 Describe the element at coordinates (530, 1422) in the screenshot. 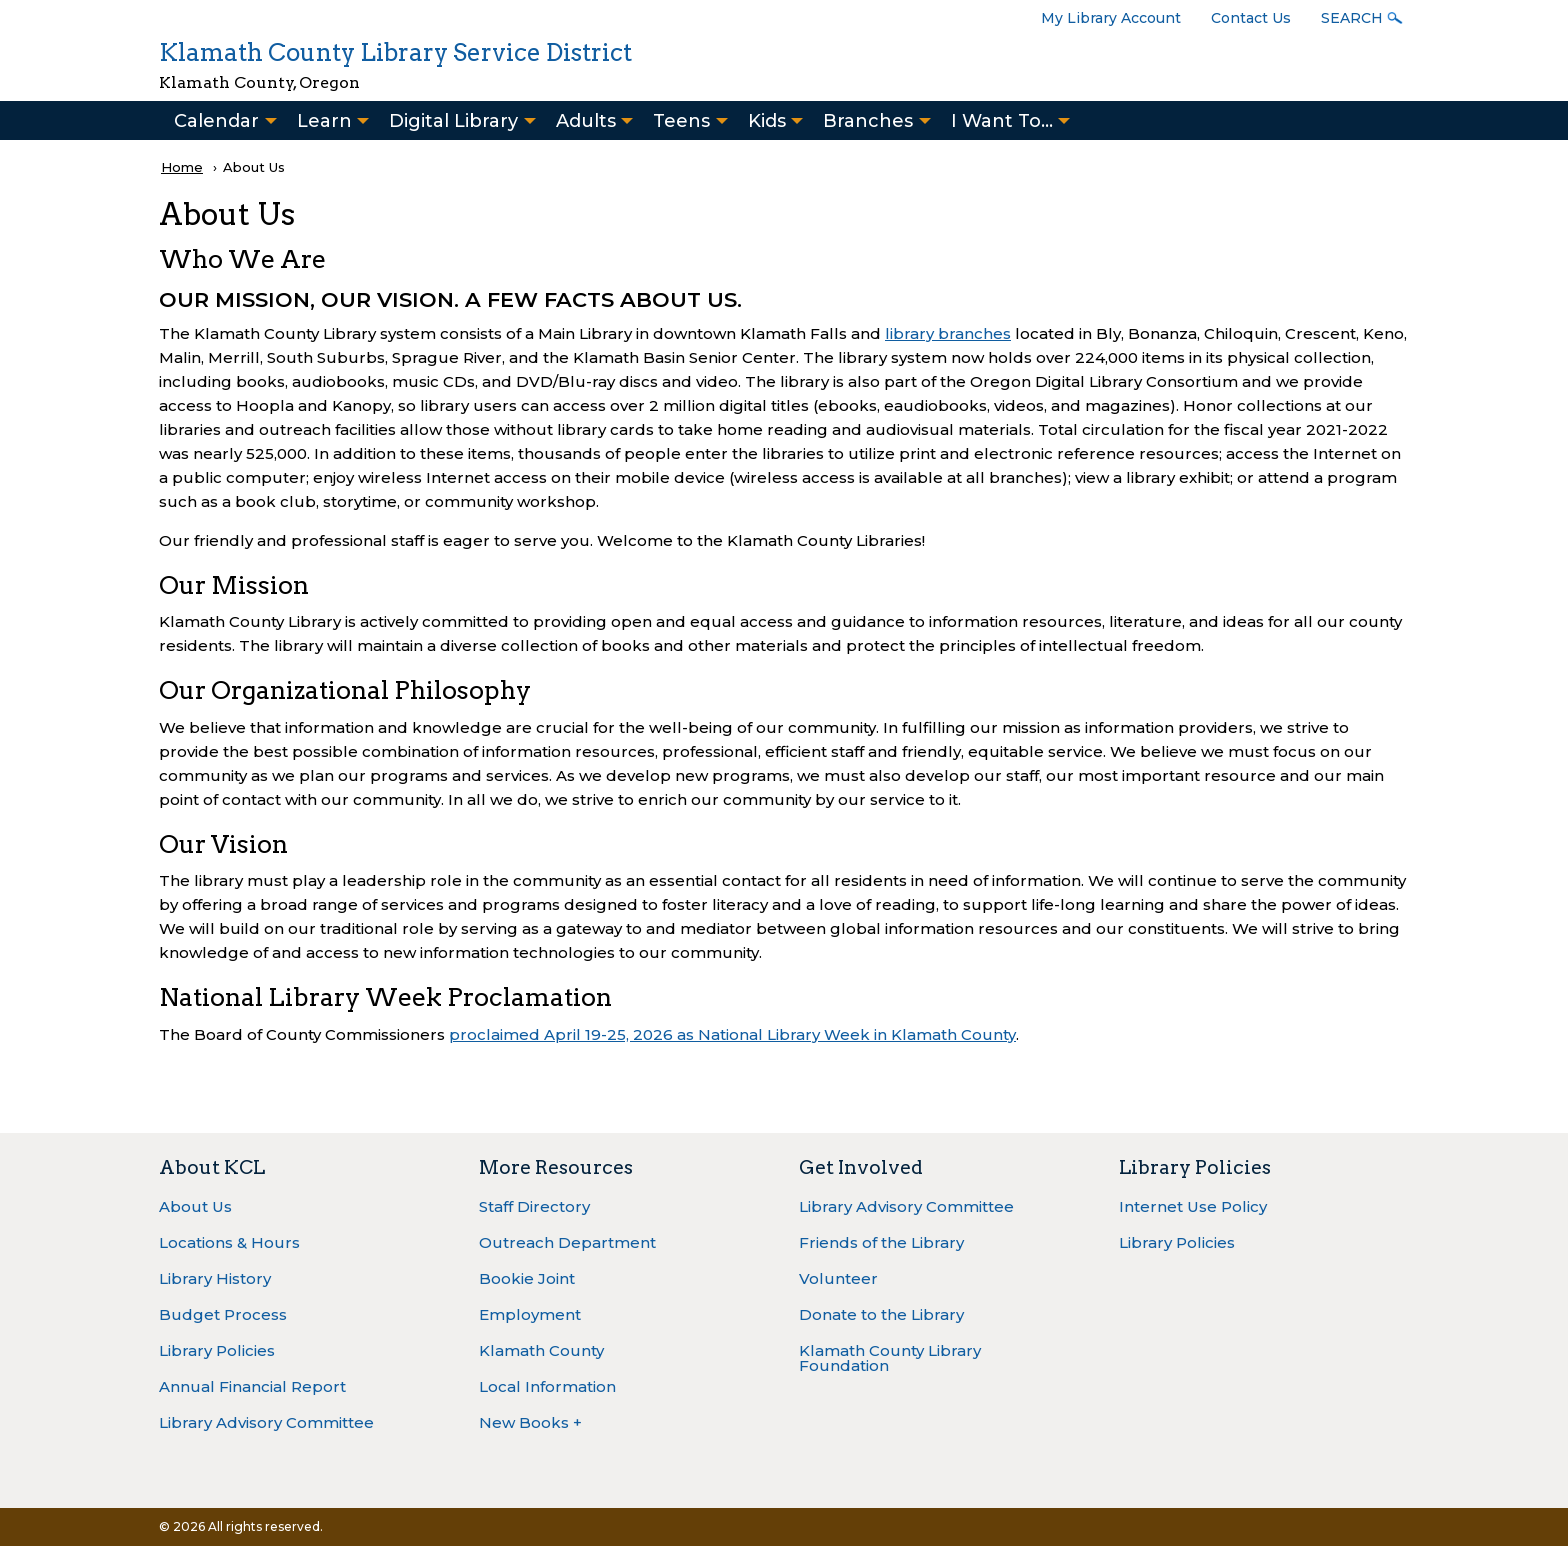

I see `New Books +` at that location.